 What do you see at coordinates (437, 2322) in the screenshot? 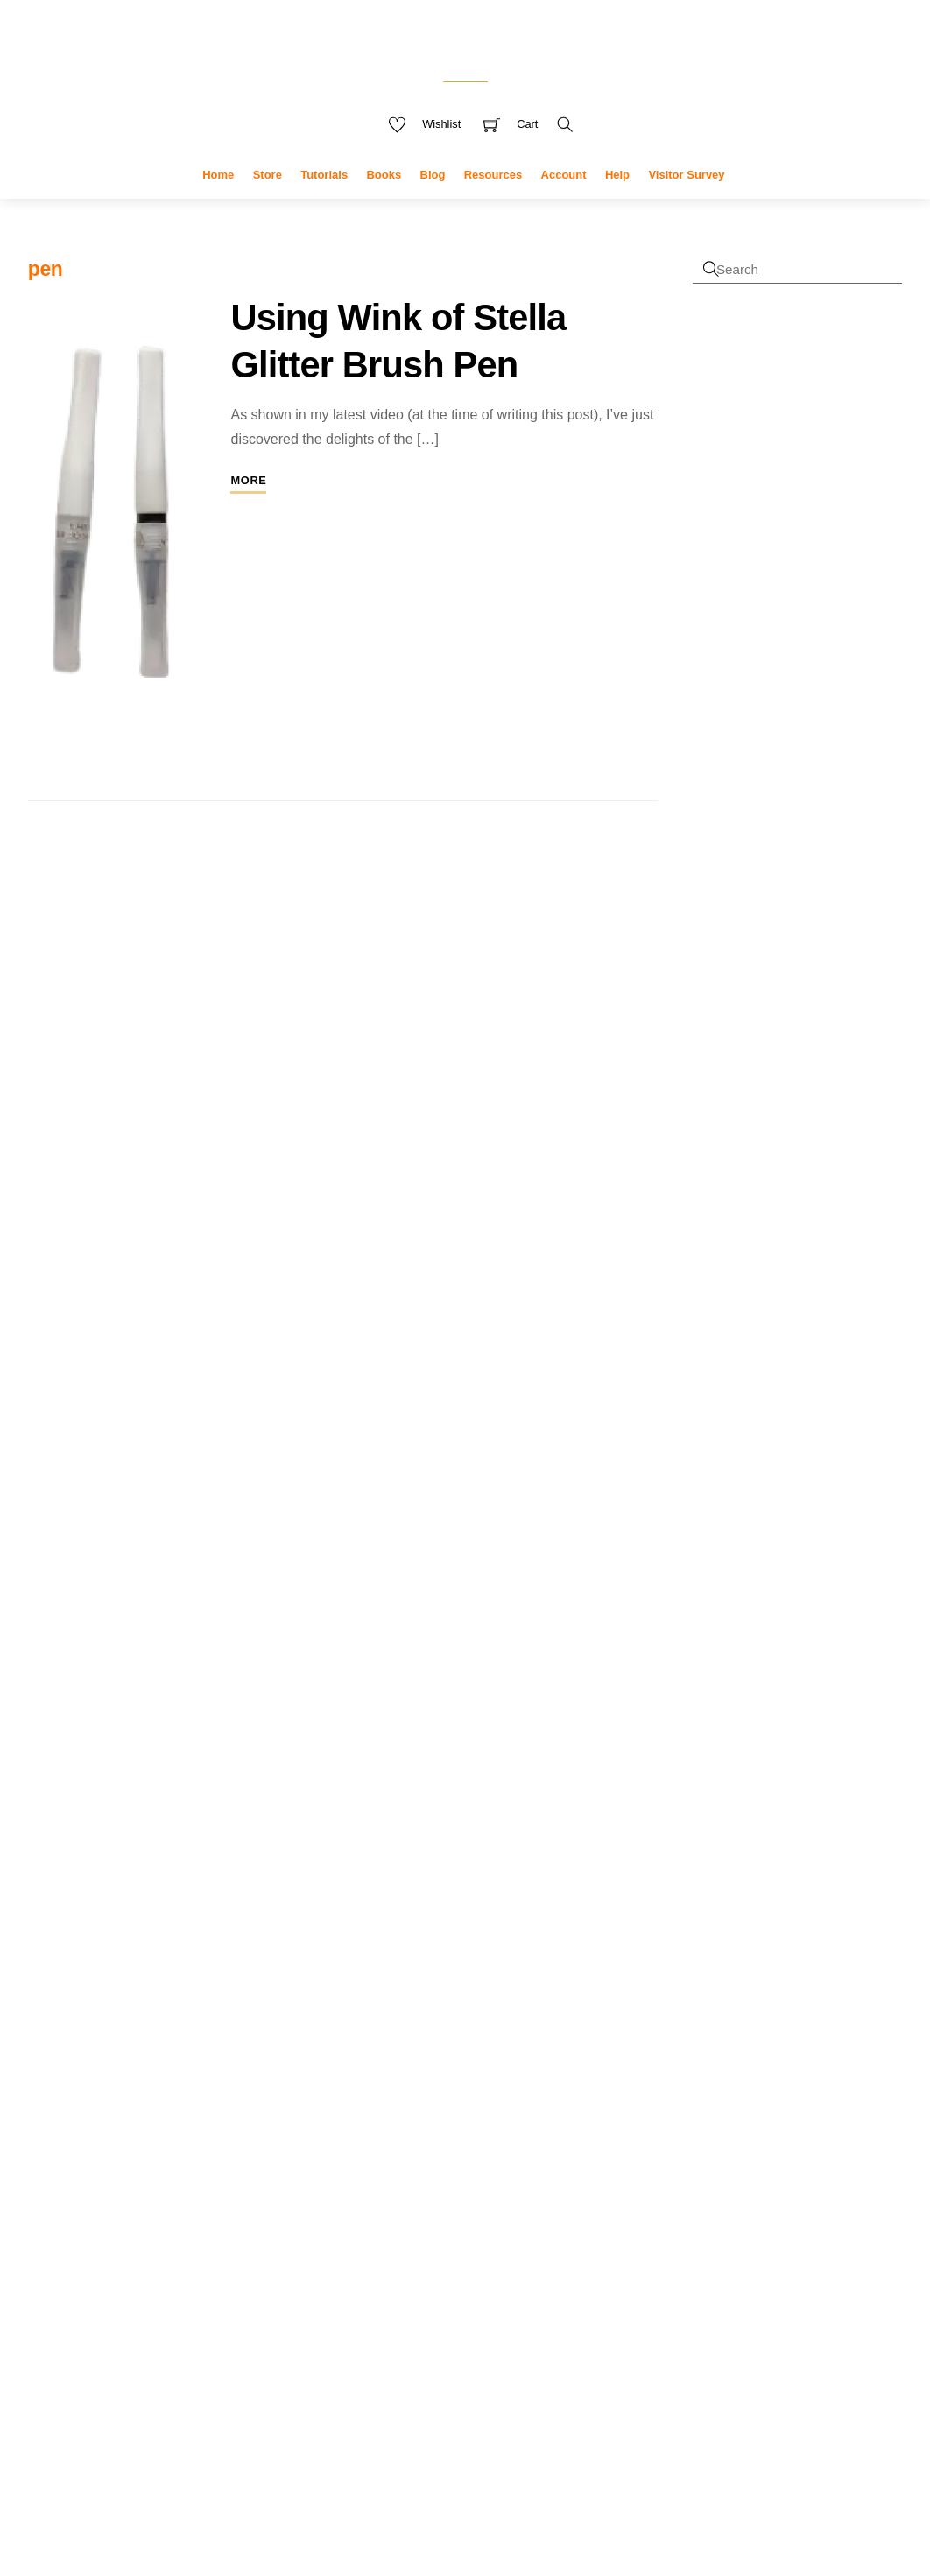
I see `planner [planner (4 products)]` at bounding box center [437, 2322].